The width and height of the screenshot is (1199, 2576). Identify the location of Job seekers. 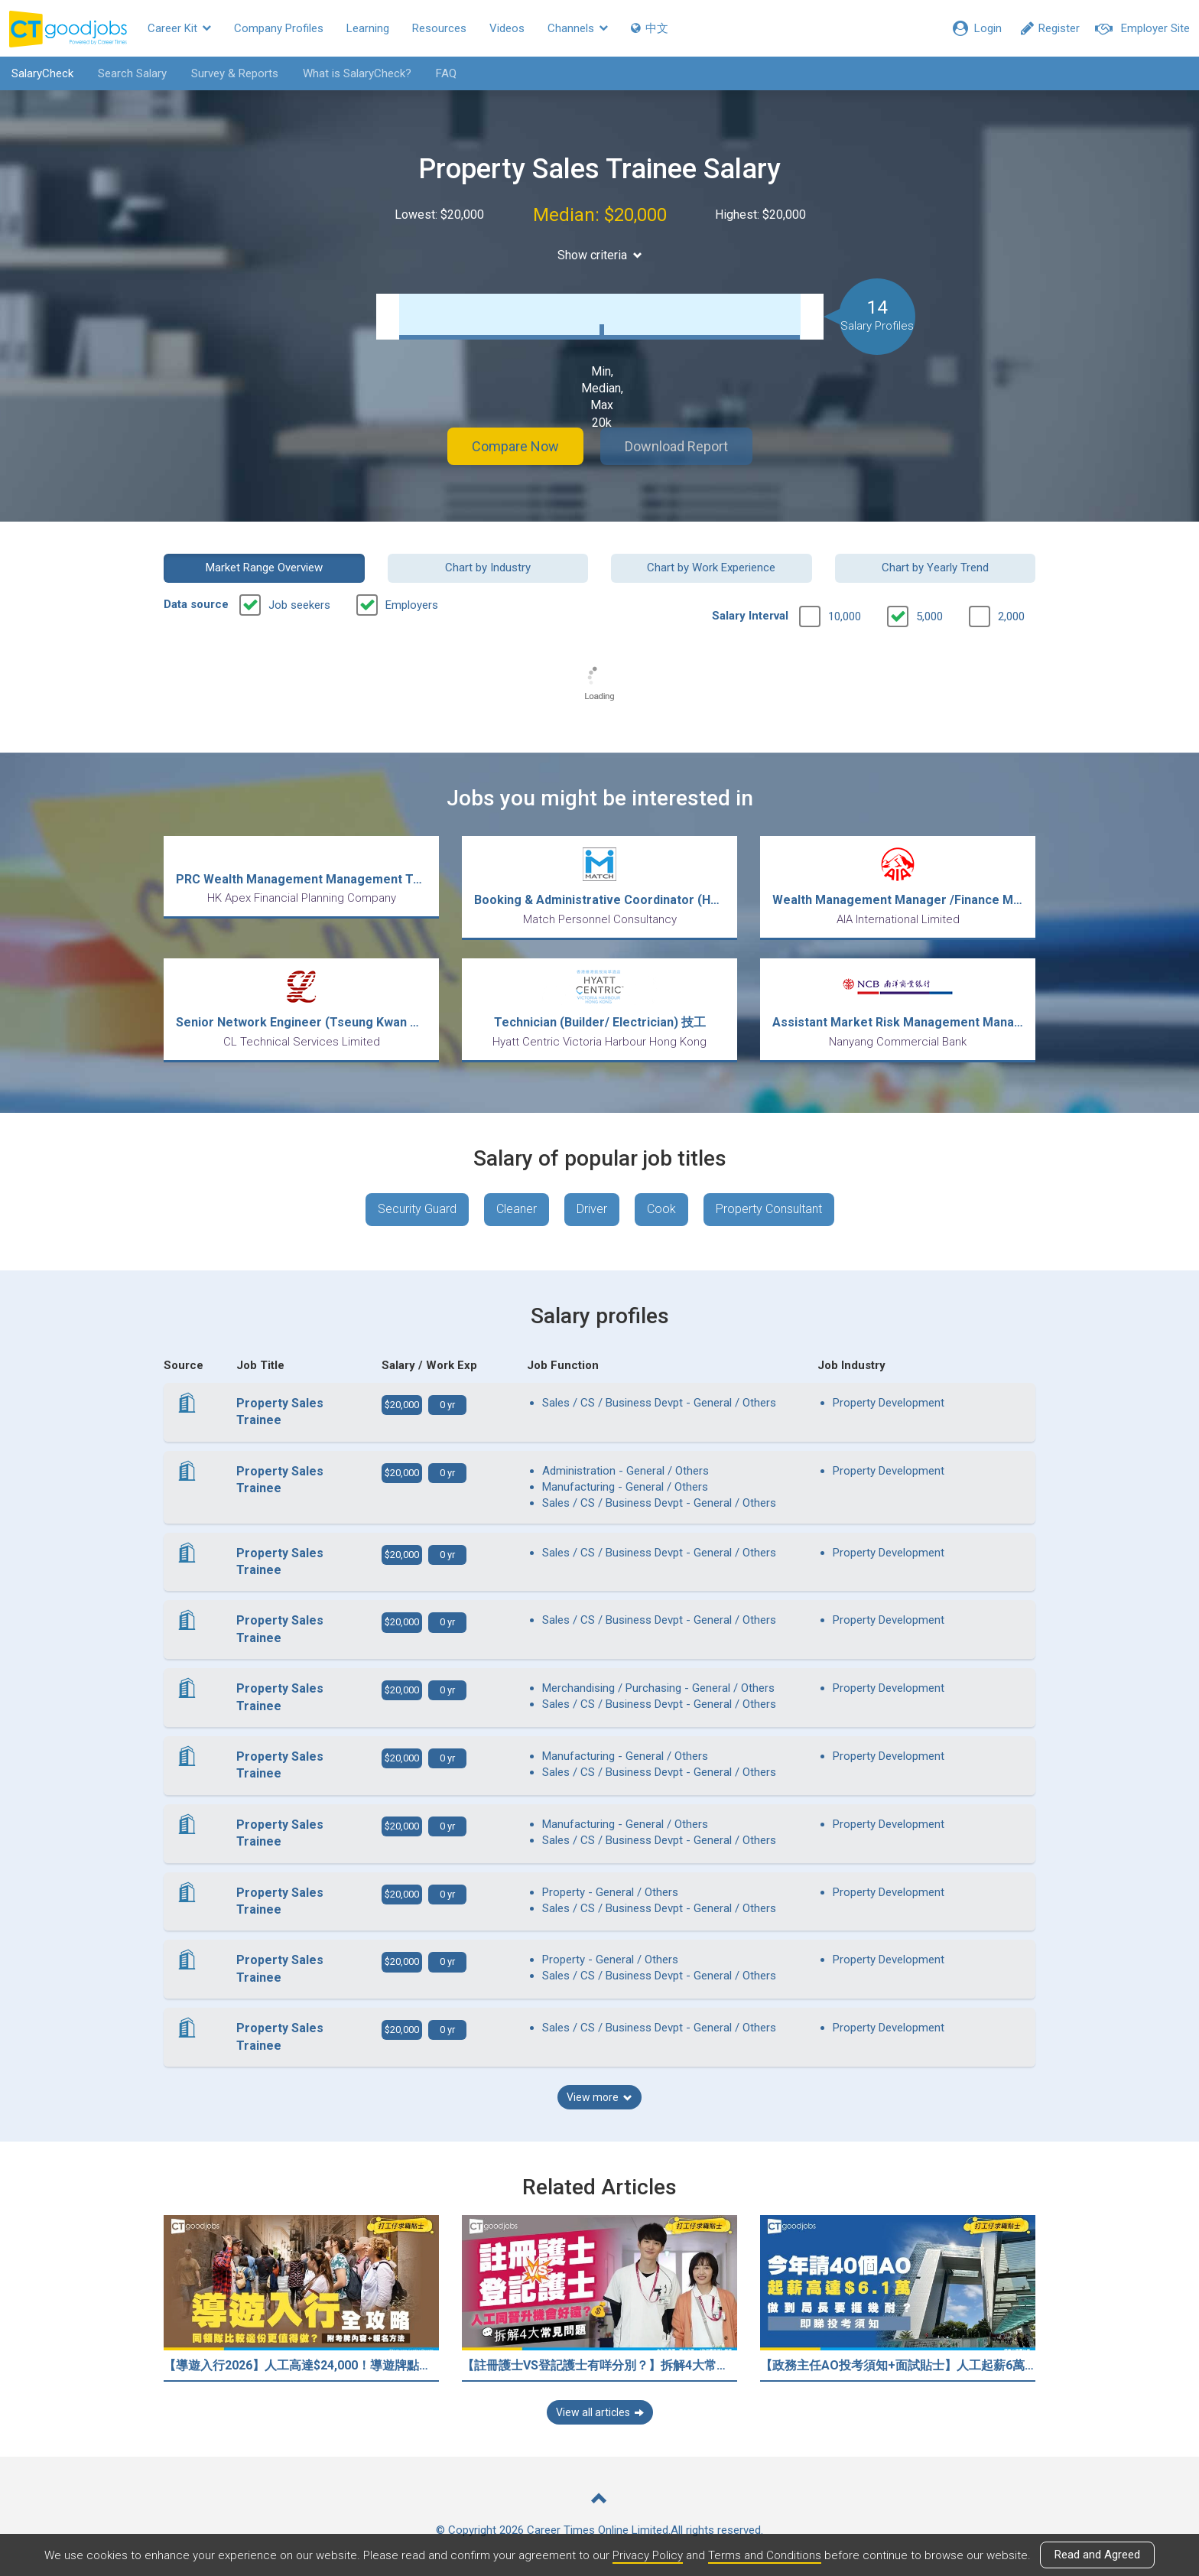
(299, 605).